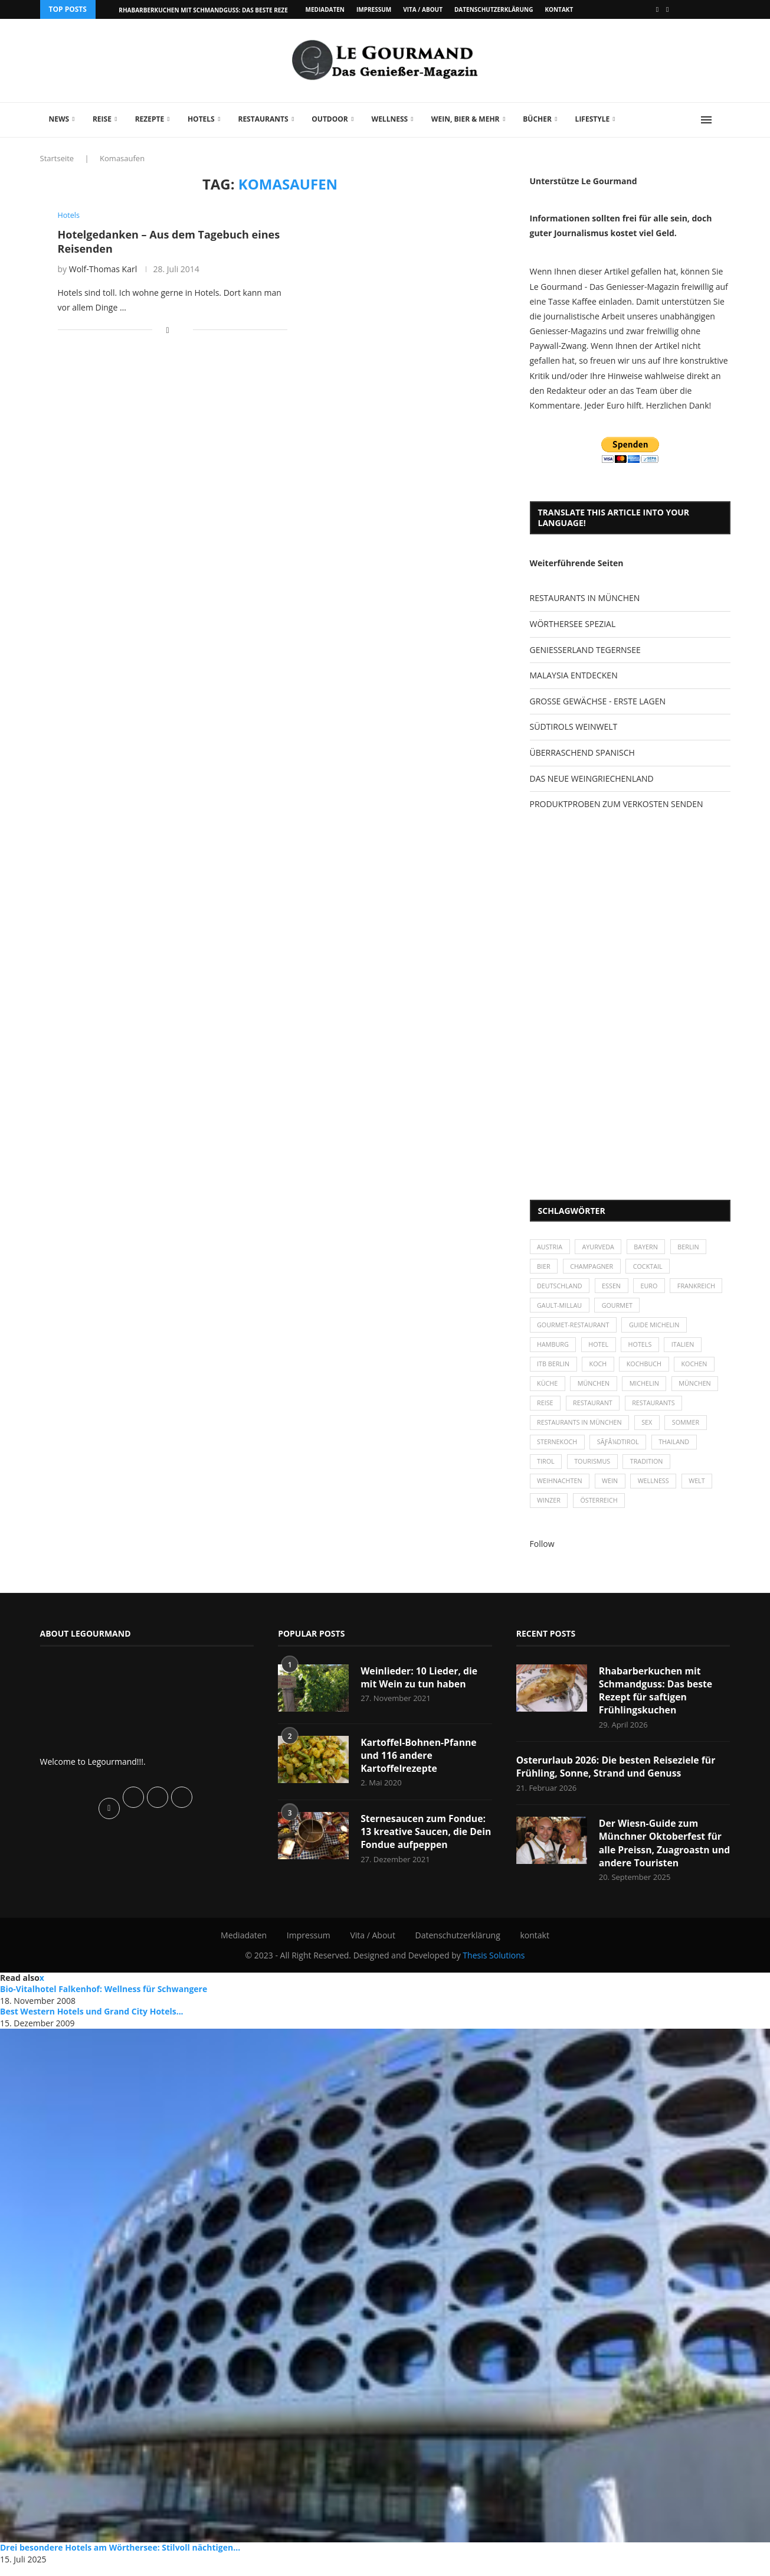 The width and height of the screenshot is (770, 2576). Describe the element at coordinates (546, 1409) in the screenshot. I see `Reise [Reise (29 Einträge)]` at that location.